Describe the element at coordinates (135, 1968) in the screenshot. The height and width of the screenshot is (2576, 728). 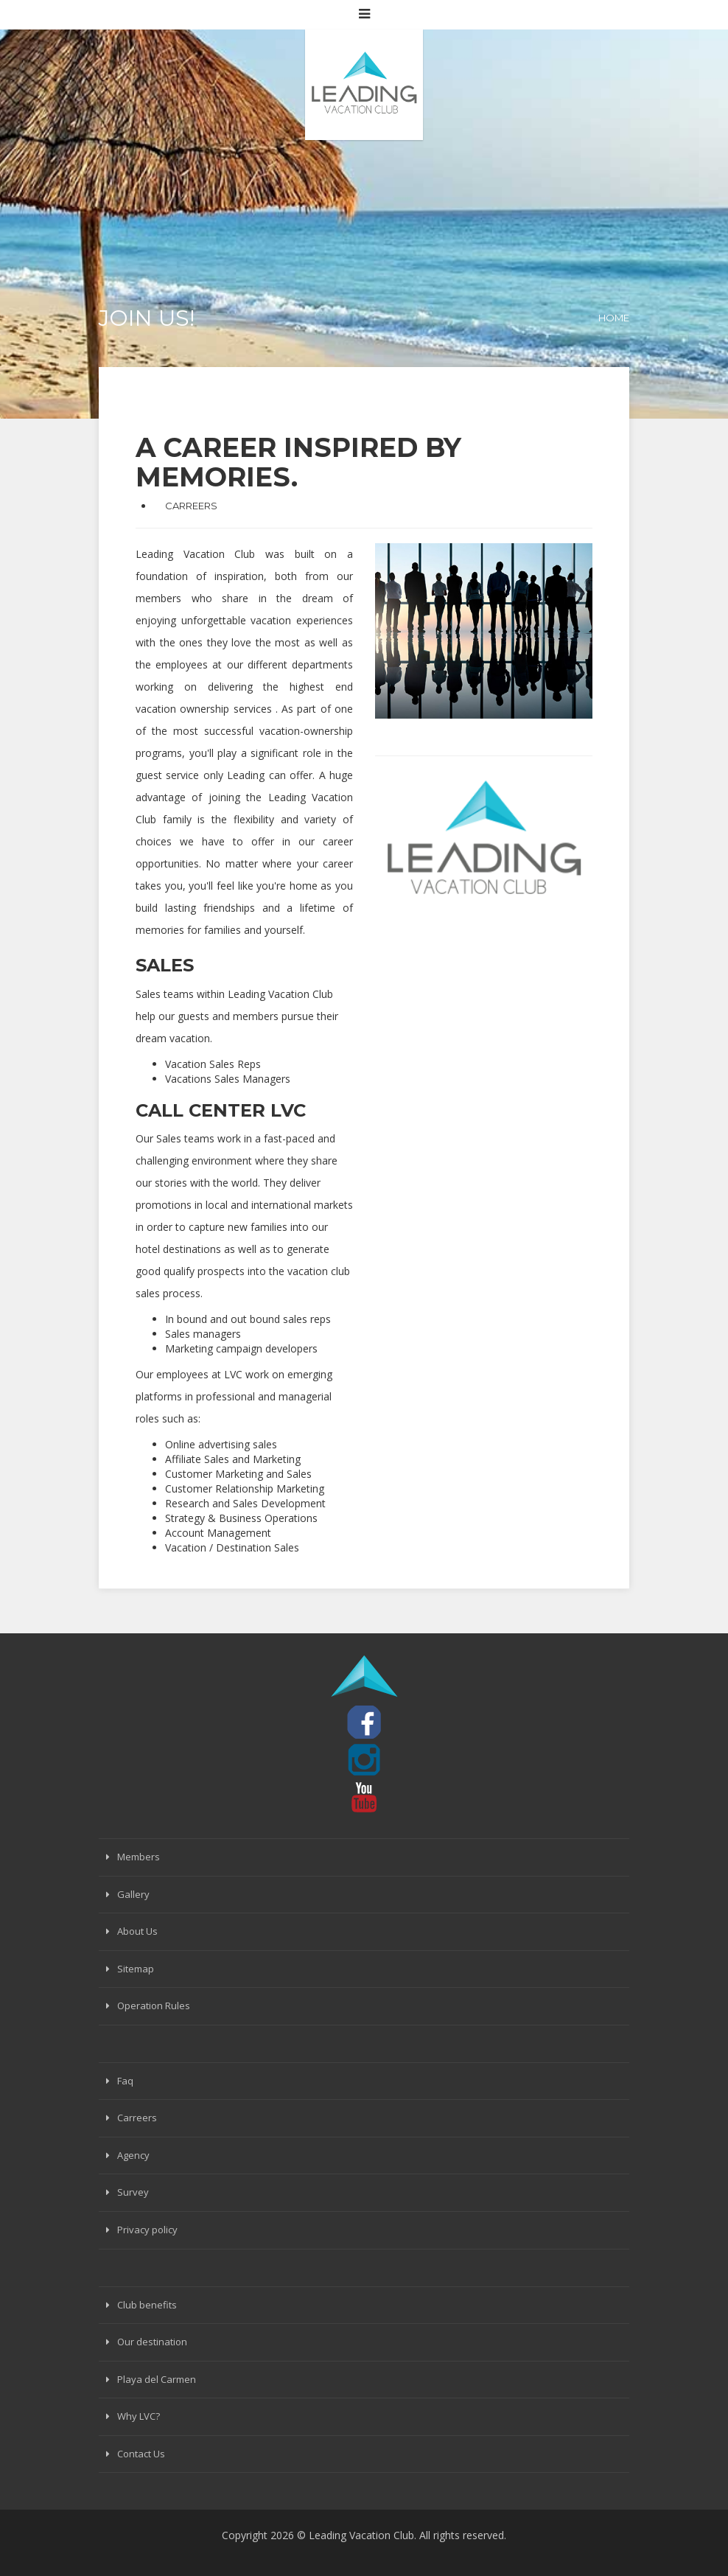
I see `Sitemap` at that location.